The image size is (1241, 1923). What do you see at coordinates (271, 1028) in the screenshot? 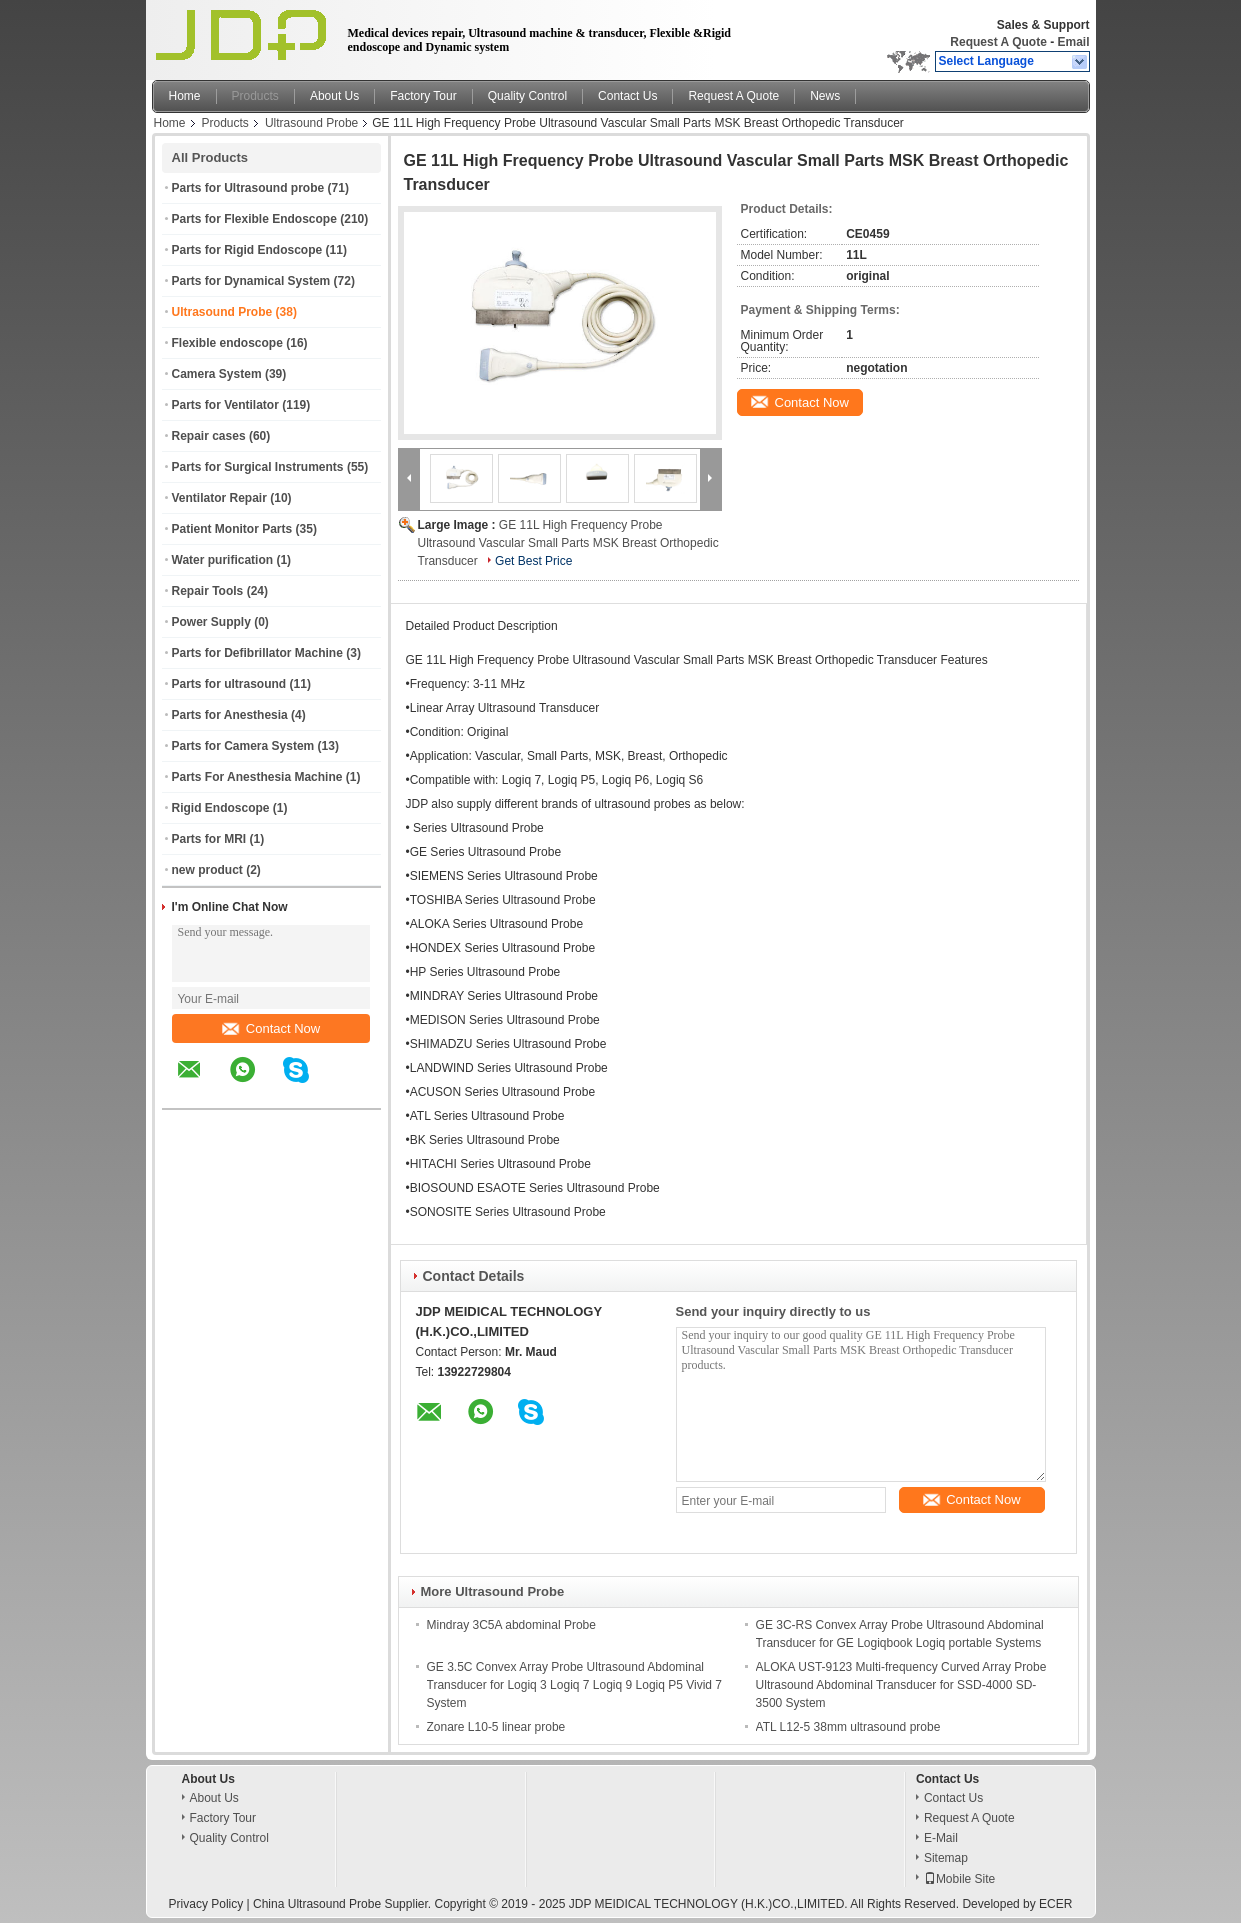
I see `Contact Now` at bounding box center [271, 1028].